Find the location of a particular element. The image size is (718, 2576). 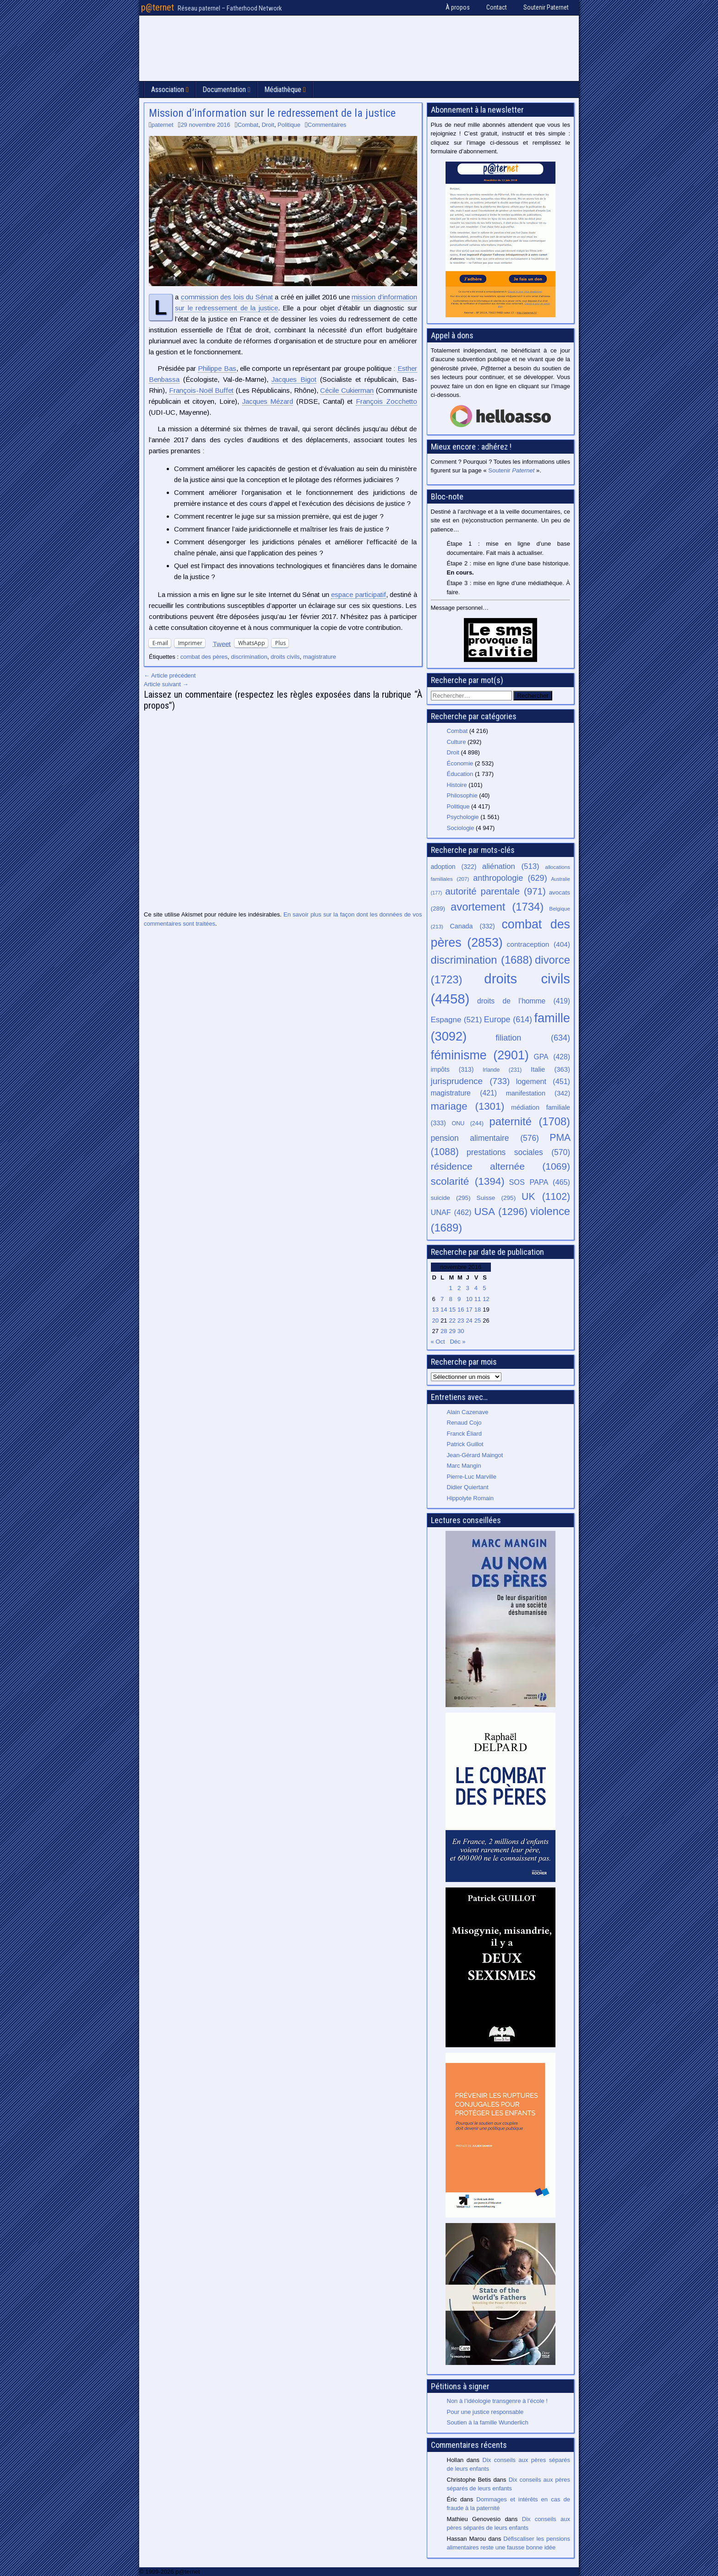

UK [UK (1 102 éléments)] is located at coordinates (546, 1196).